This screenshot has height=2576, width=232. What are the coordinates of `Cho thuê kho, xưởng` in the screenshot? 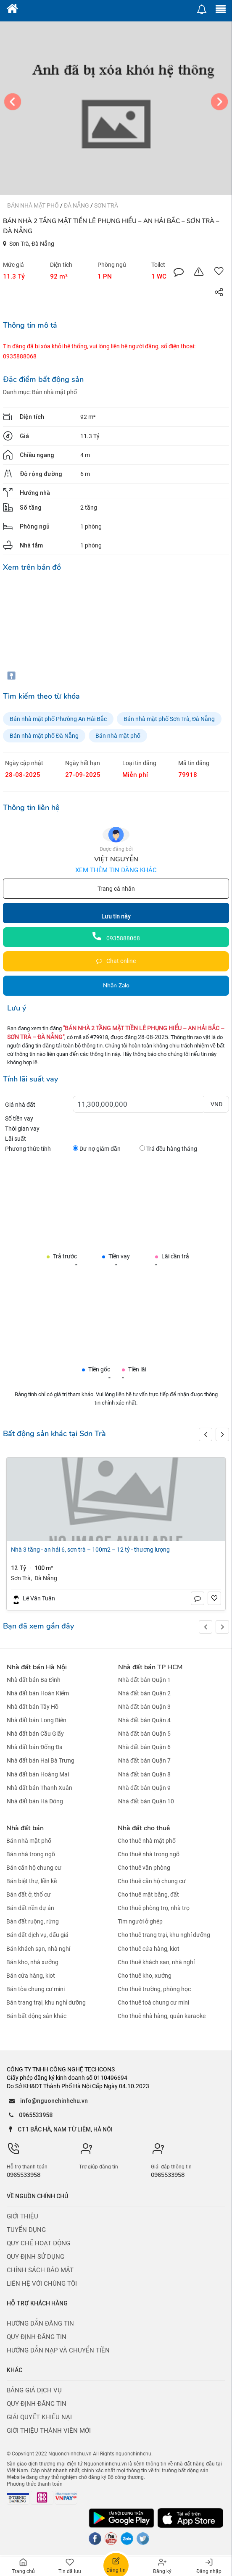 It's located at (144, 1975).